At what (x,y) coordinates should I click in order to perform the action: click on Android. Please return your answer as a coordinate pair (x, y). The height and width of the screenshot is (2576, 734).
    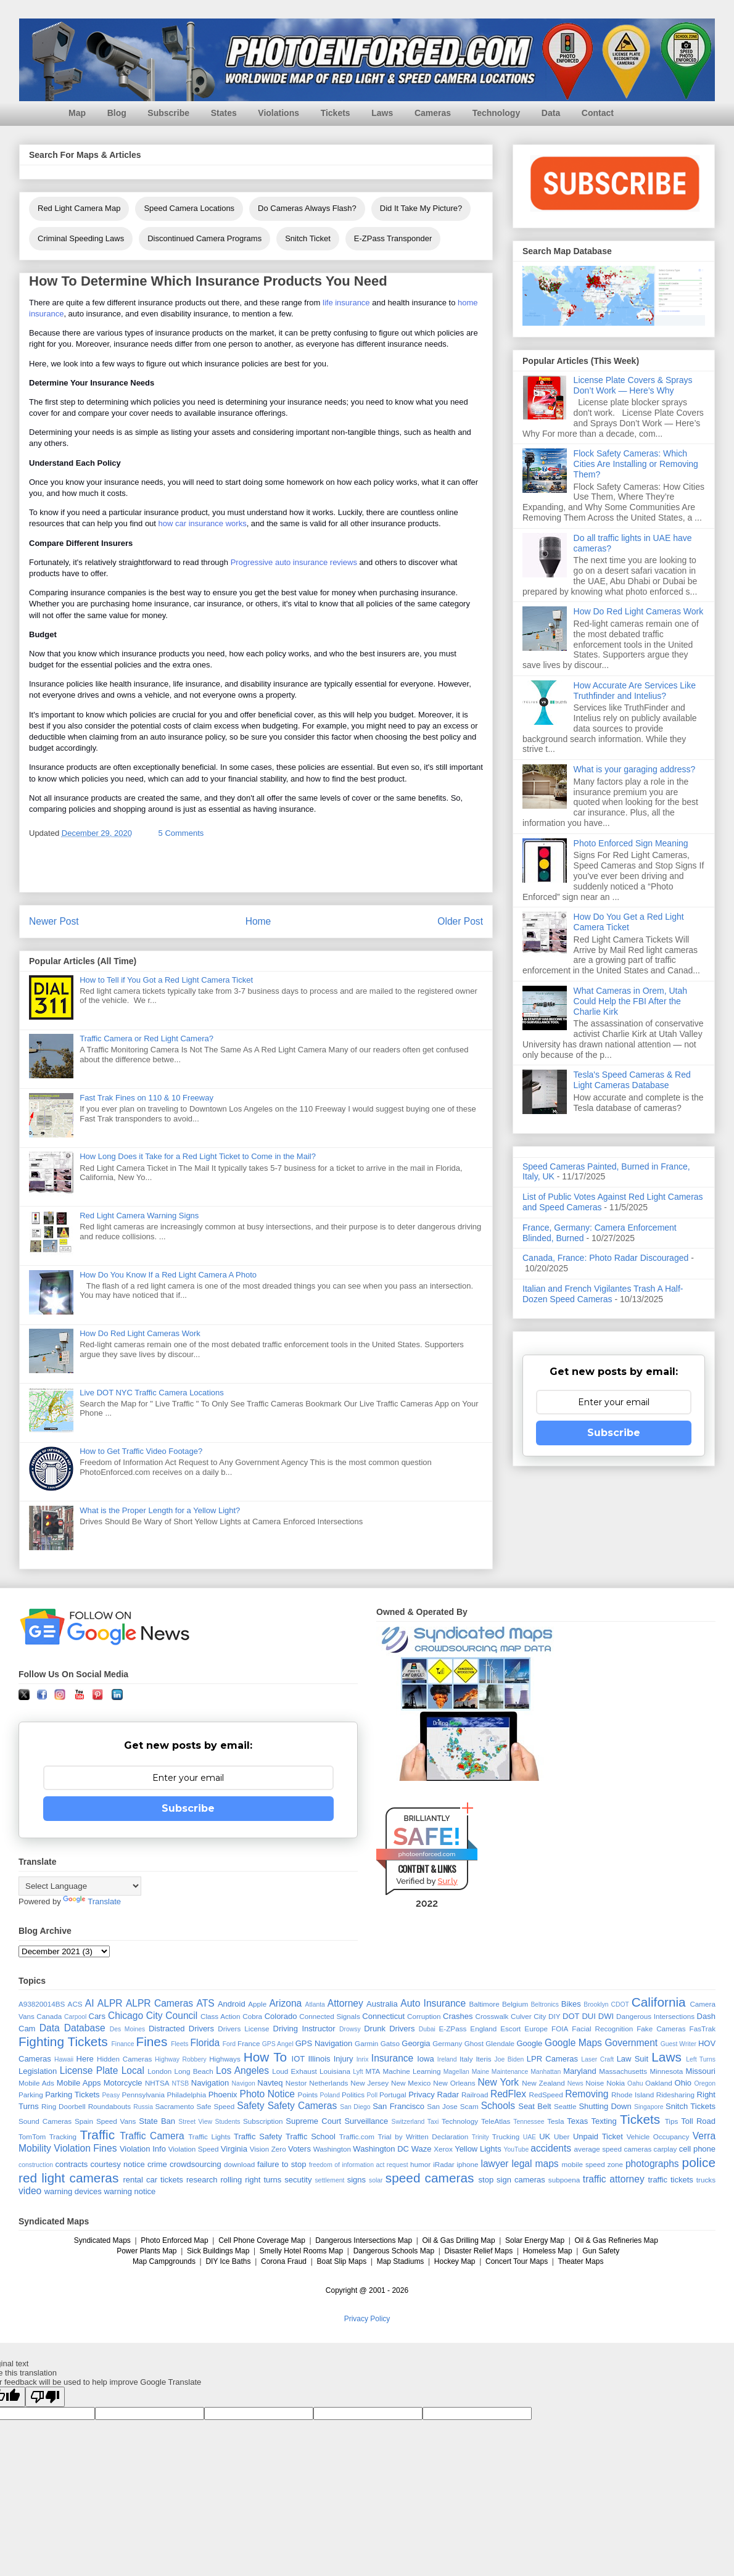
    Looking at the image, I should click on (231, 2003).